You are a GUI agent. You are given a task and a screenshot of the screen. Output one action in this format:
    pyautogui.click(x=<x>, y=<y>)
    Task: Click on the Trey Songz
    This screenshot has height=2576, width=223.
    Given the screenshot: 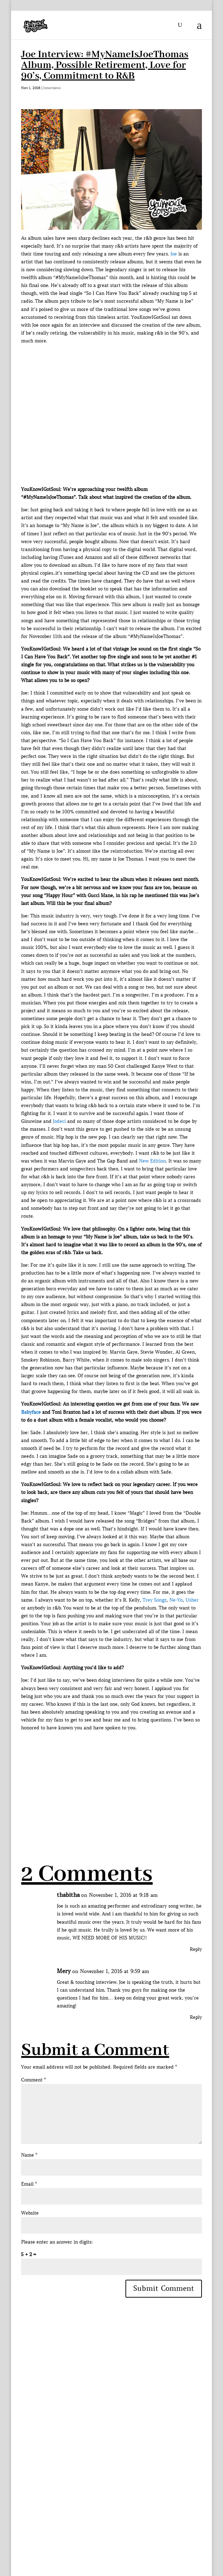 What is the action you would take?
    pyautogui.click(x=155, y=1600)
    